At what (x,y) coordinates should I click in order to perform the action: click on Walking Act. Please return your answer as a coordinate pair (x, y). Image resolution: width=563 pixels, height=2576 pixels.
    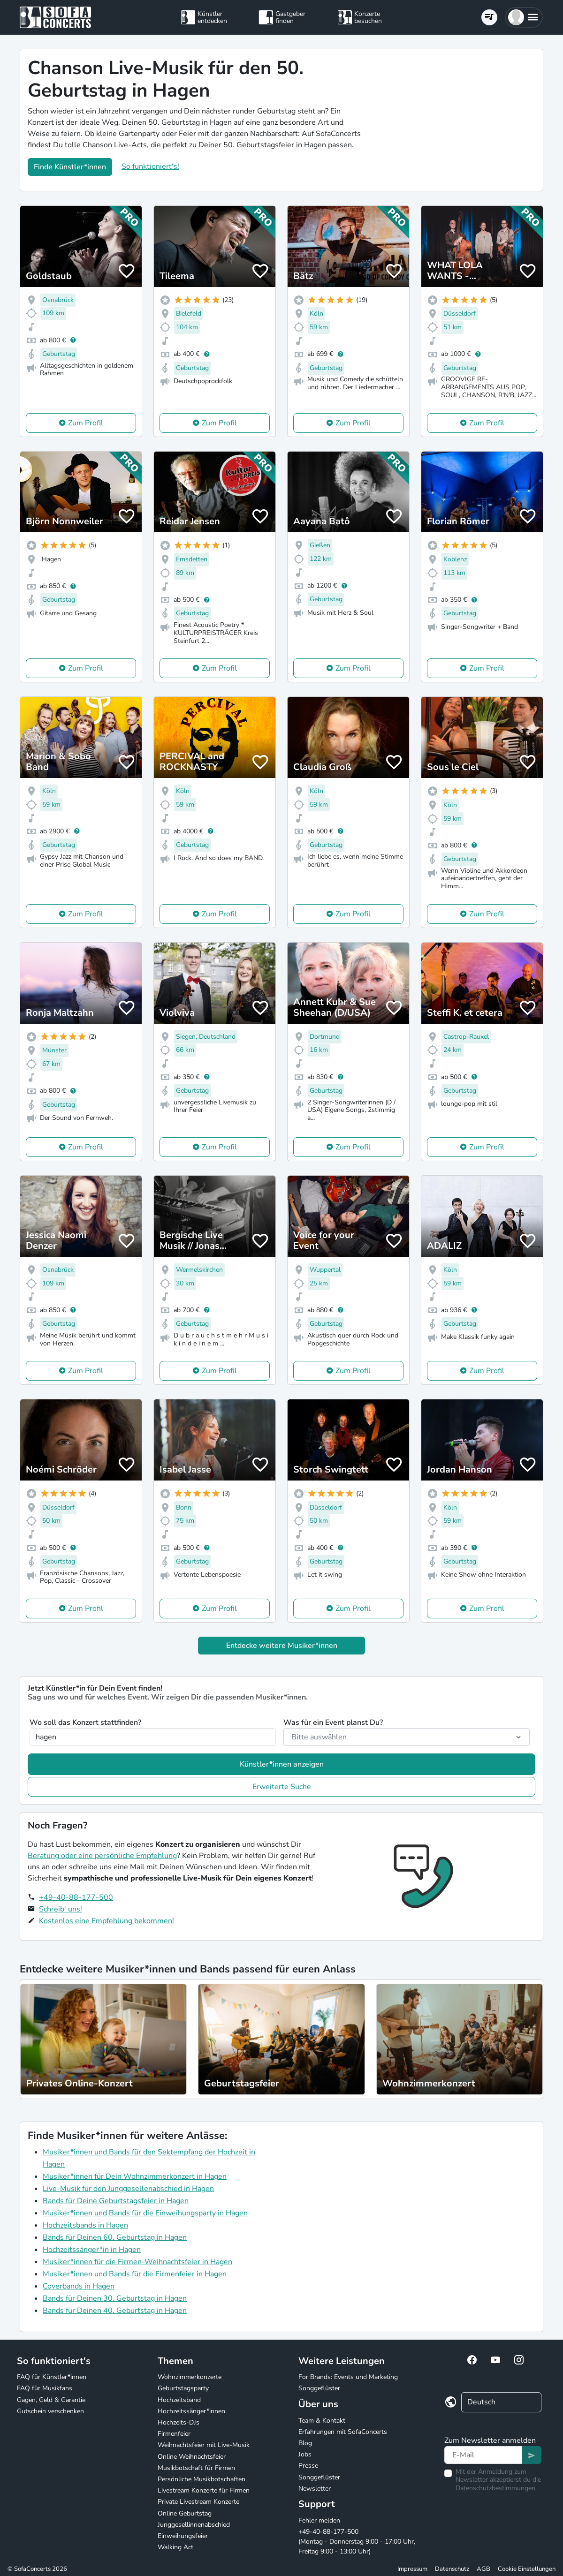
    Looking at the image, I should click on (175, 2547).